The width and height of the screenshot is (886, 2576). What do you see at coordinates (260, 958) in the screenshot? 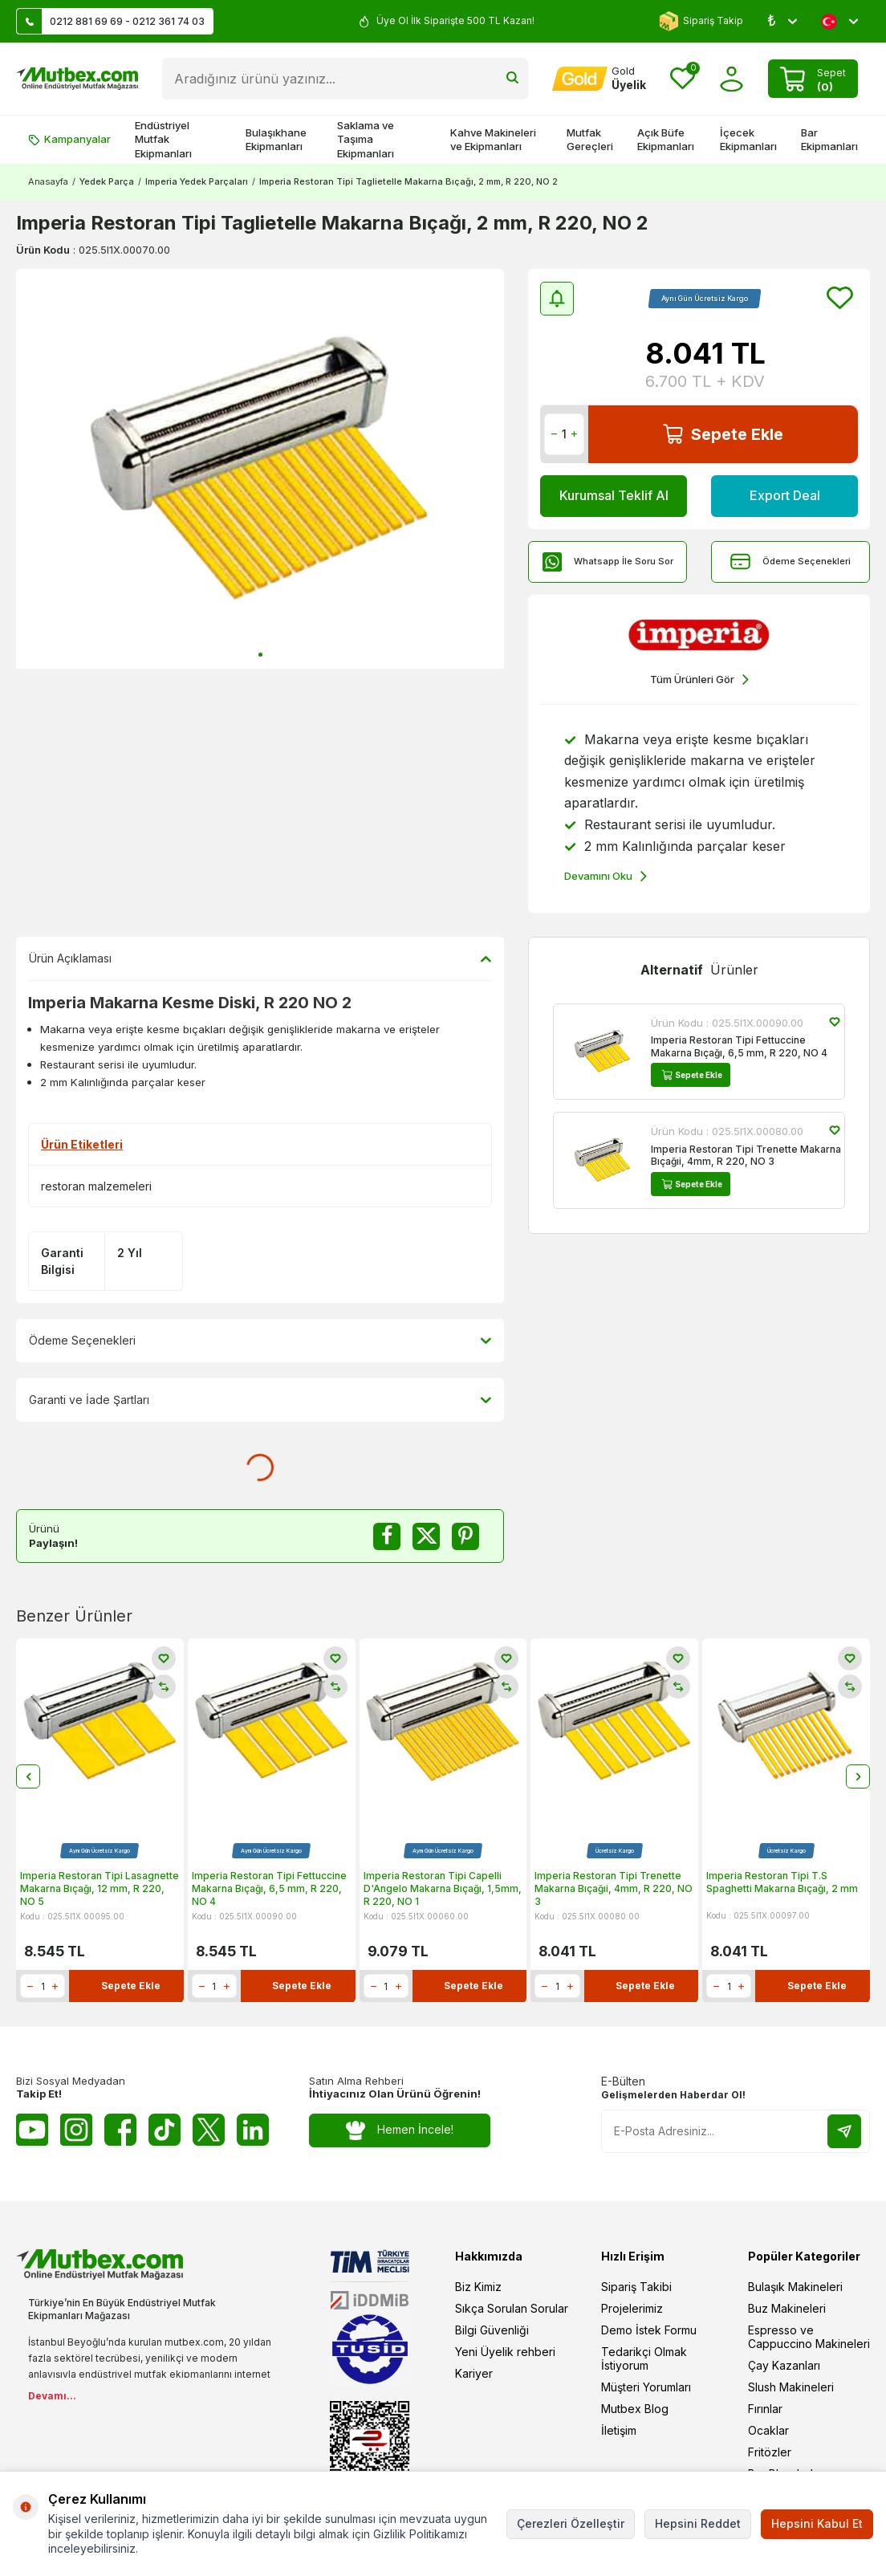
I see `Ürün Açıklaması` at bounding box center [260, 958].